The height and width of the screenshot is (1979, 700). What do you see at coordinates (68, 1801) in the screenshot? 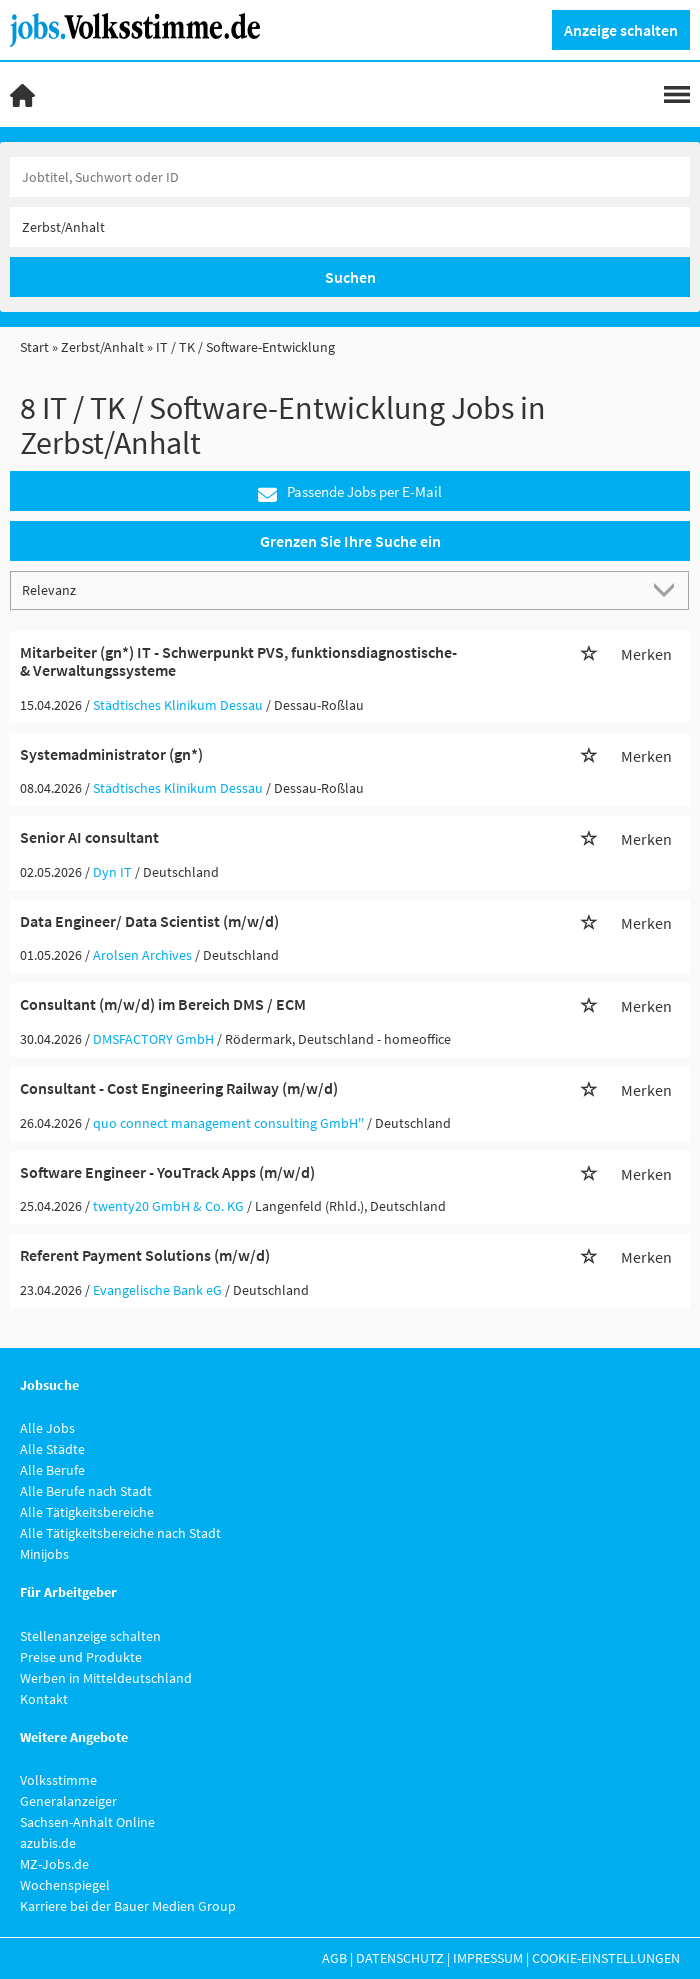
I see `Generalanzeiger` at bounding box center [68, 1801].